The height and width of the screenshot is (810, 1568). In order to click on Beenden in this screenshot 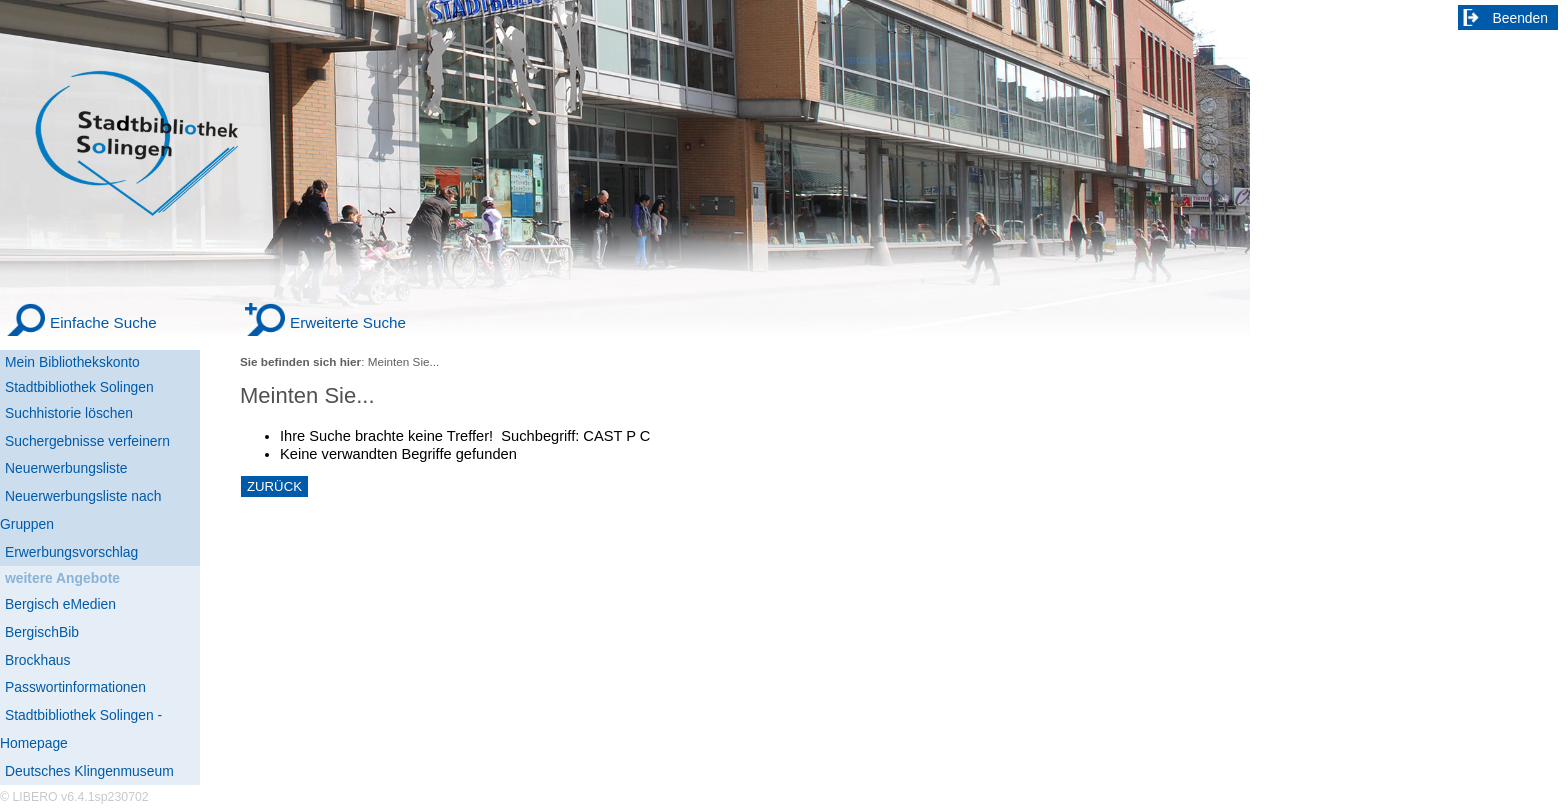, I will do `click(1521, 18)`.